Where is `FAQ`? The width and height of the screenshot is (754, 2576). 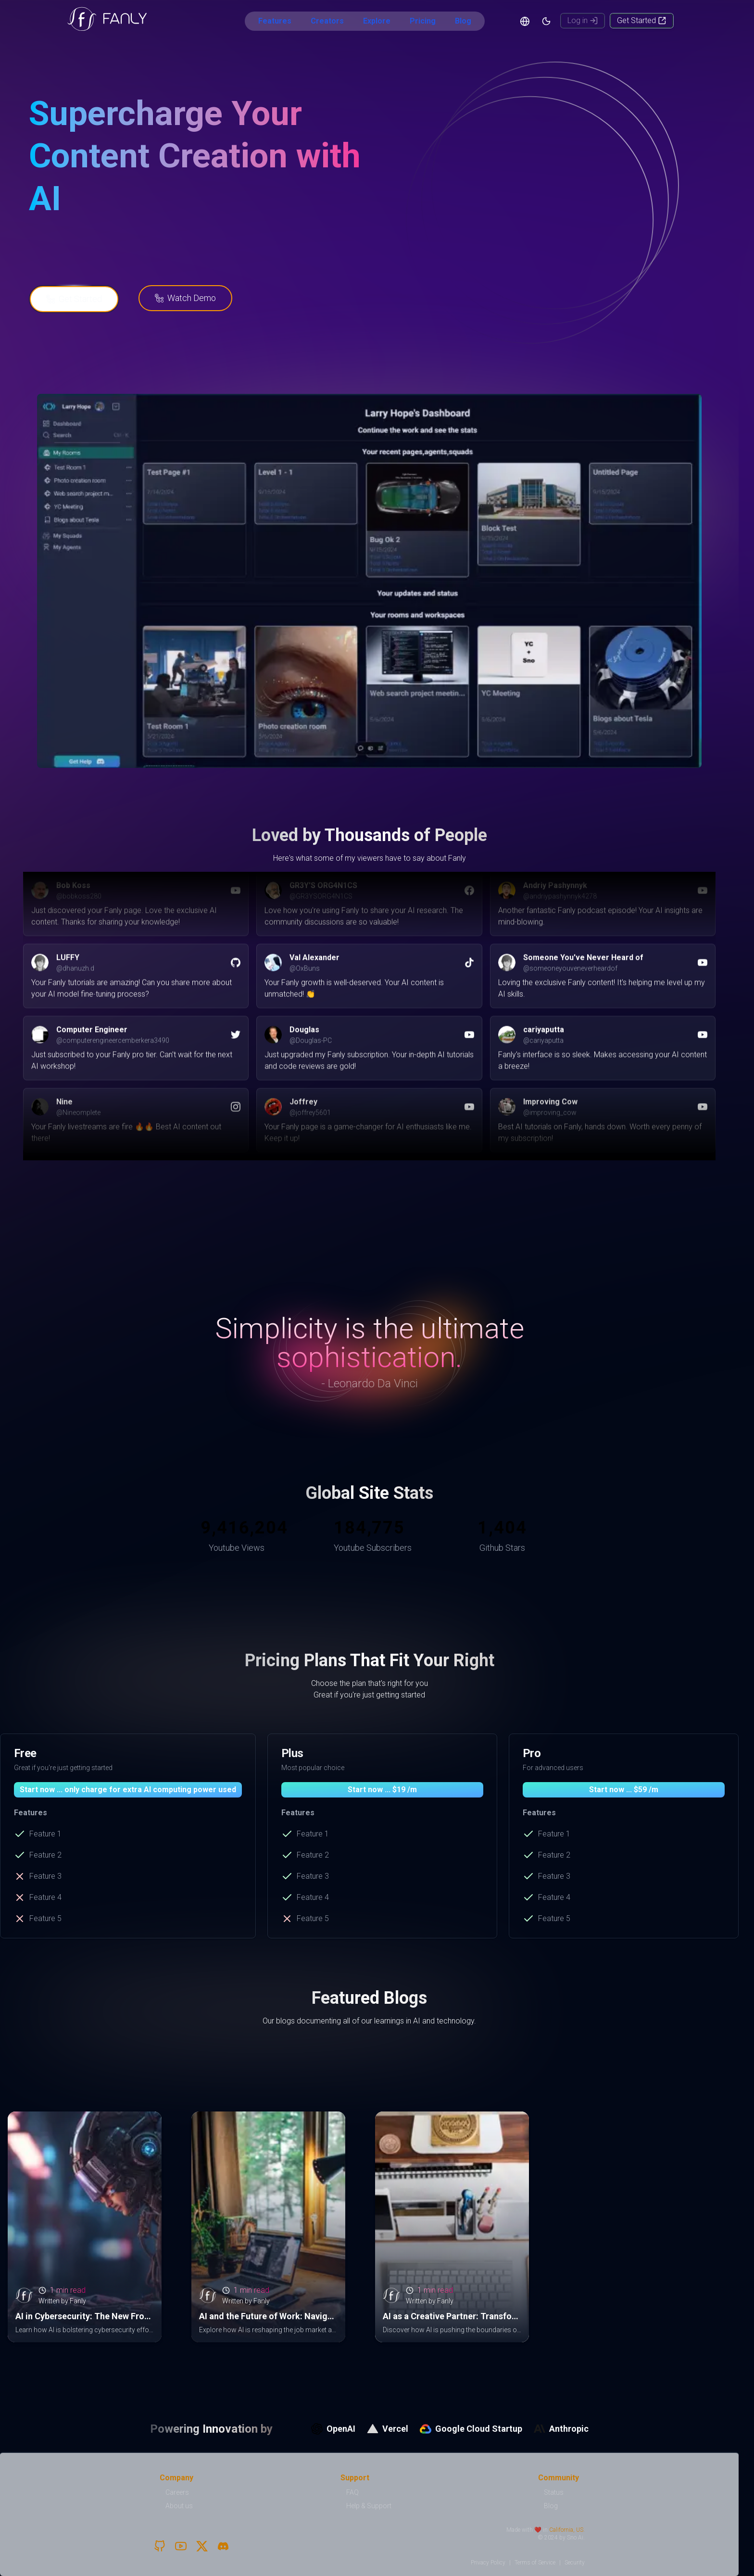
FAQ is located at coordinates (352, 2492).